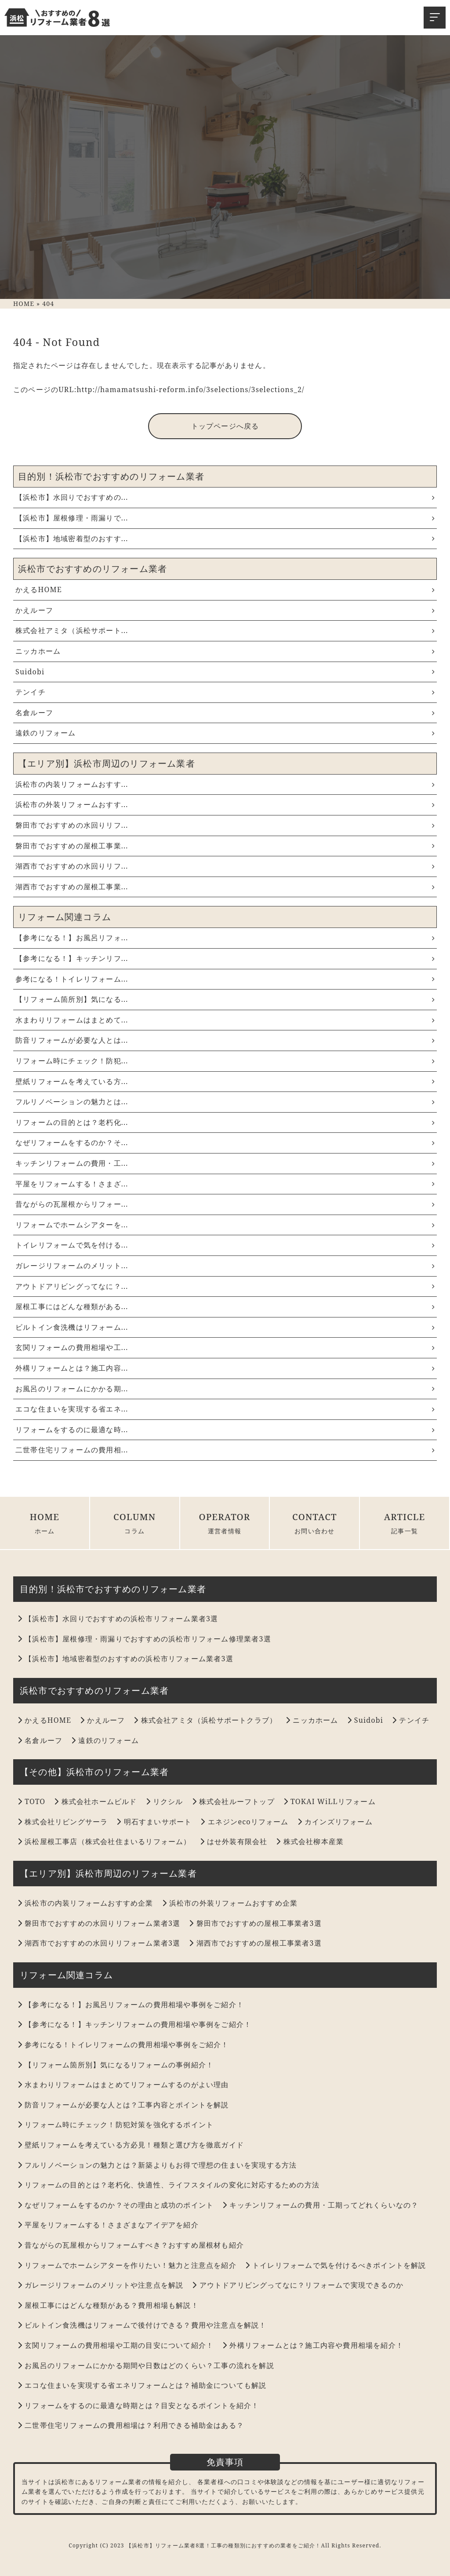 Image resolution: width=450 pixels, height=2576 pixels. What do you see at coordinates (225, 610) in the screenshot?
I see `かえルーフ` at bounding box center [225, 610].